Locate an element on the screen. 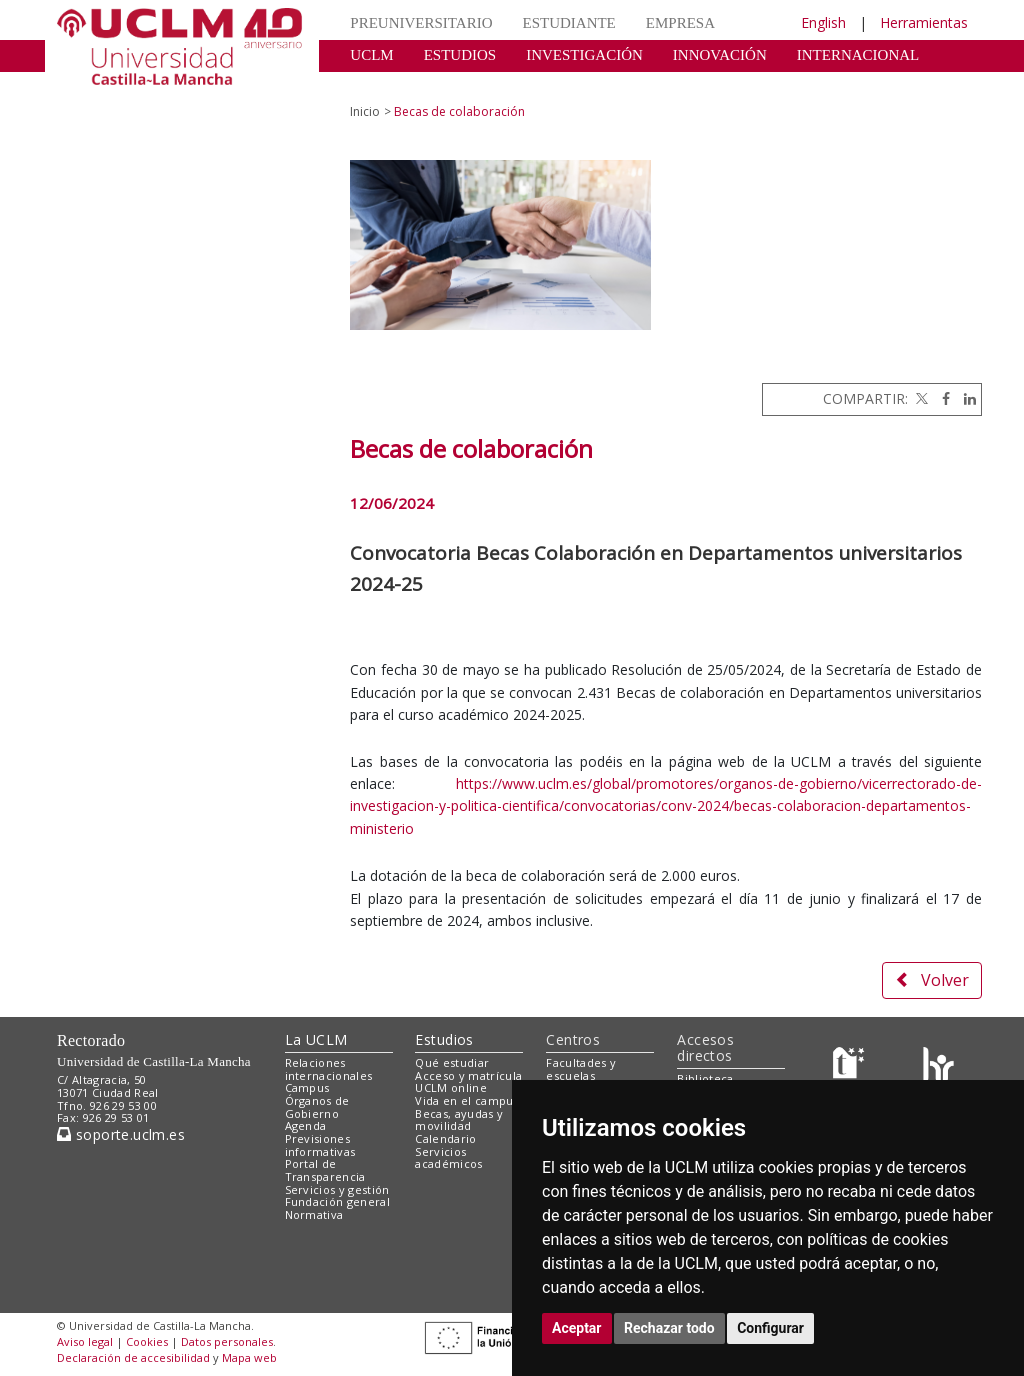  Campus is located at coordinates (307, 1087).